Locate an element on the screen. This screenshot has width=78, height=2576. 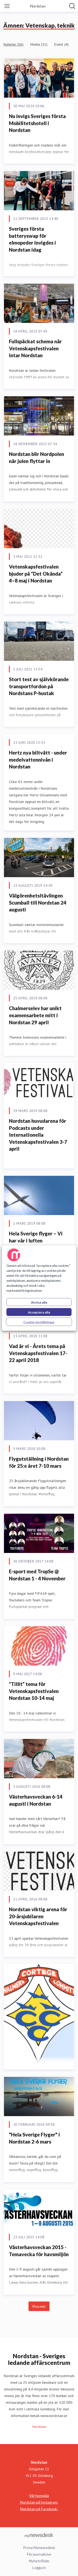
[region] is located at coordinates (39, 1288).